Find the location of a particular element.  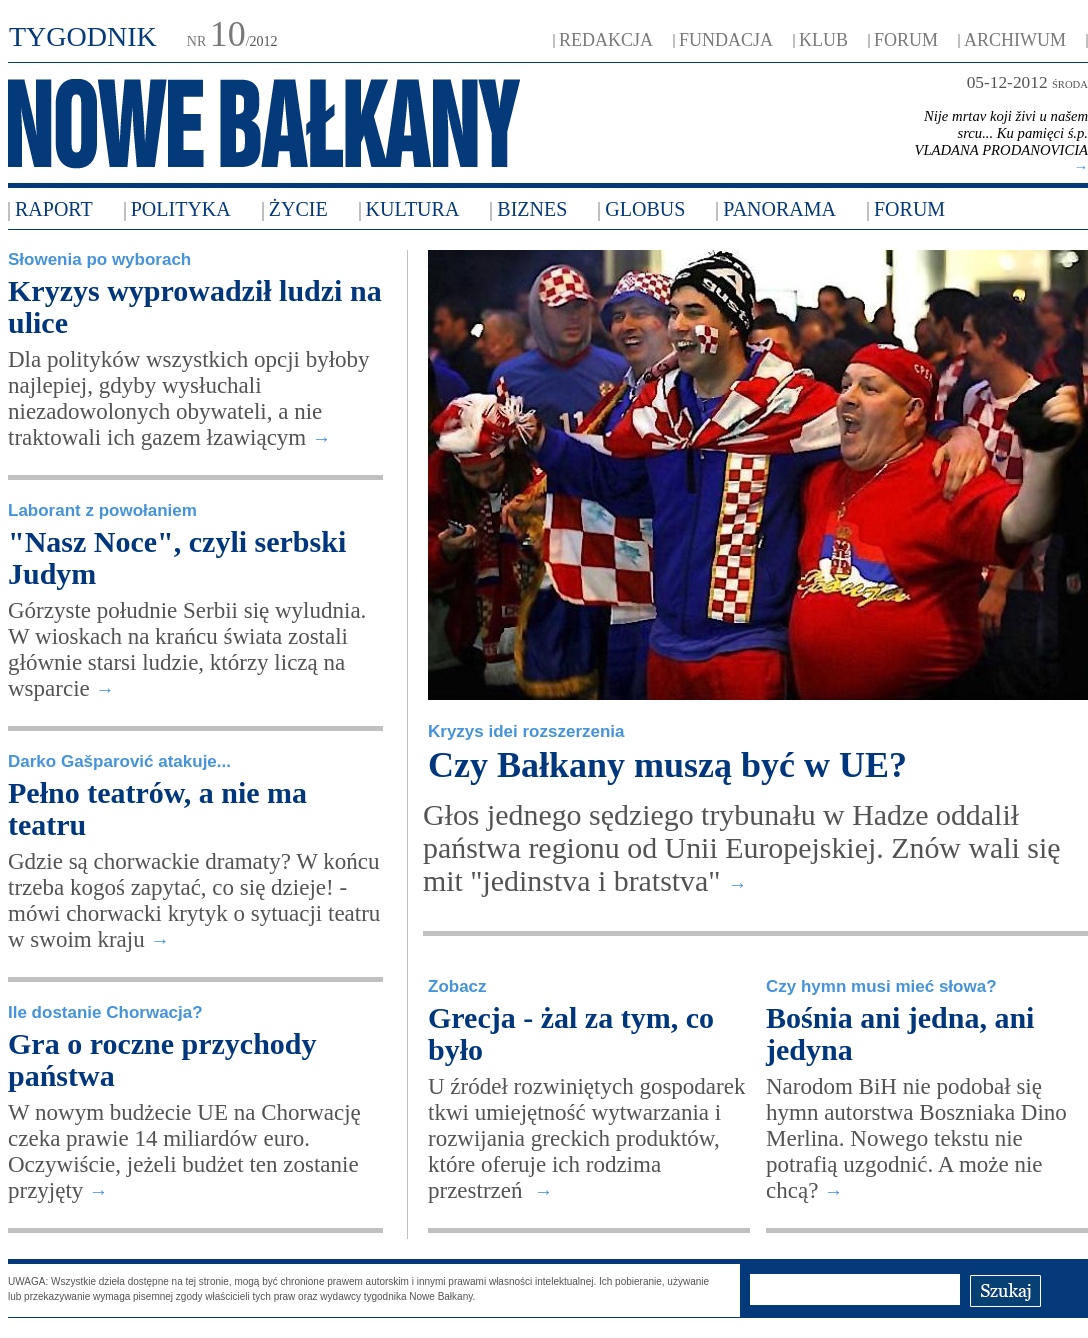

Grecja - żal za tym, co było is located at coordinates (571, 1033).